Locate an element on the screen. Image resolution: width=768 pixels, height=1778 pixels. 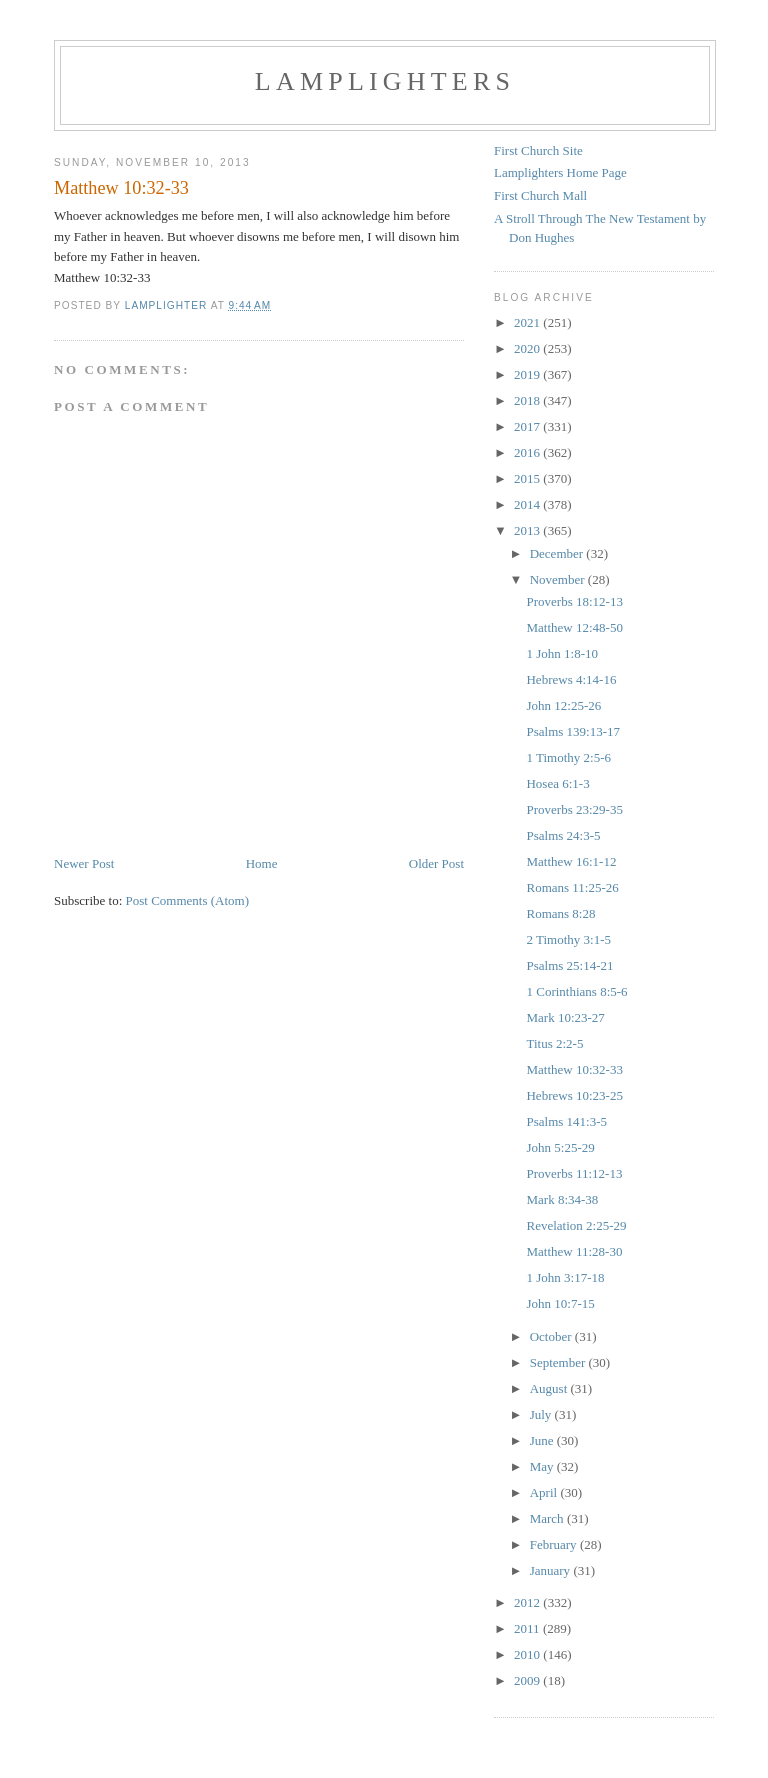
Hebrews 4:14-16 is located at coordinates (571, 679).